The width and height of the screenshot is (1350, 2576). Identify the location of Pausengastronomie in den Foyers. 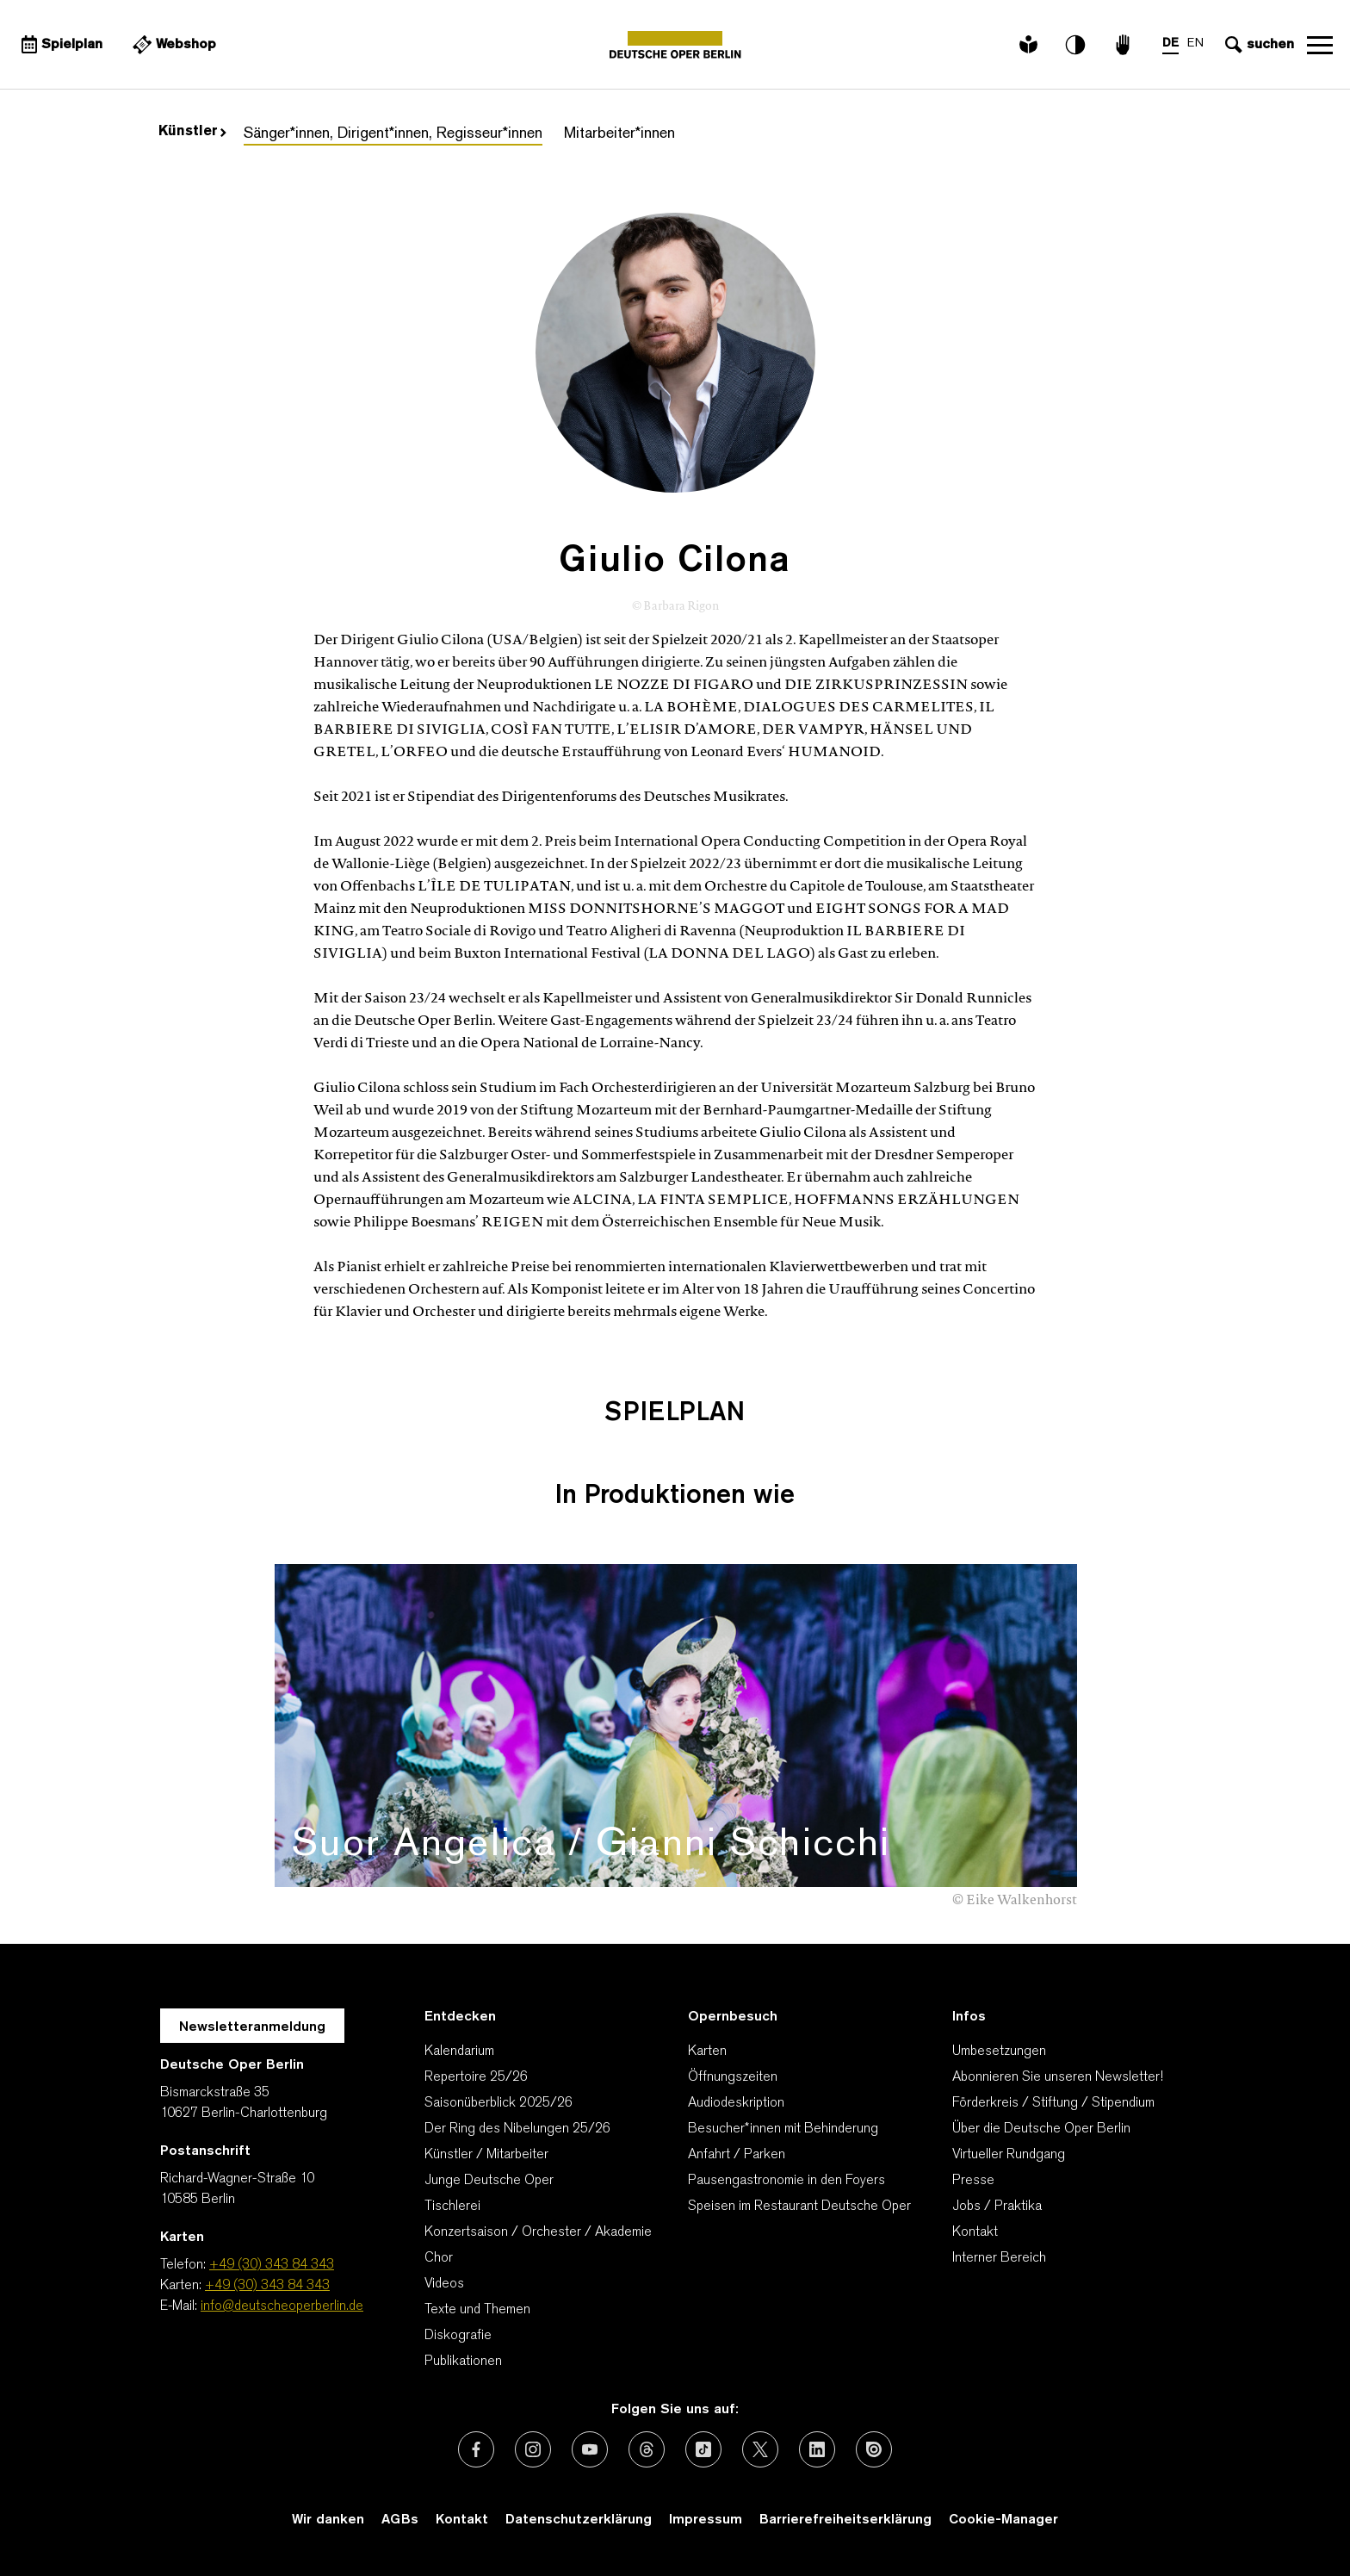
(786, 2181).